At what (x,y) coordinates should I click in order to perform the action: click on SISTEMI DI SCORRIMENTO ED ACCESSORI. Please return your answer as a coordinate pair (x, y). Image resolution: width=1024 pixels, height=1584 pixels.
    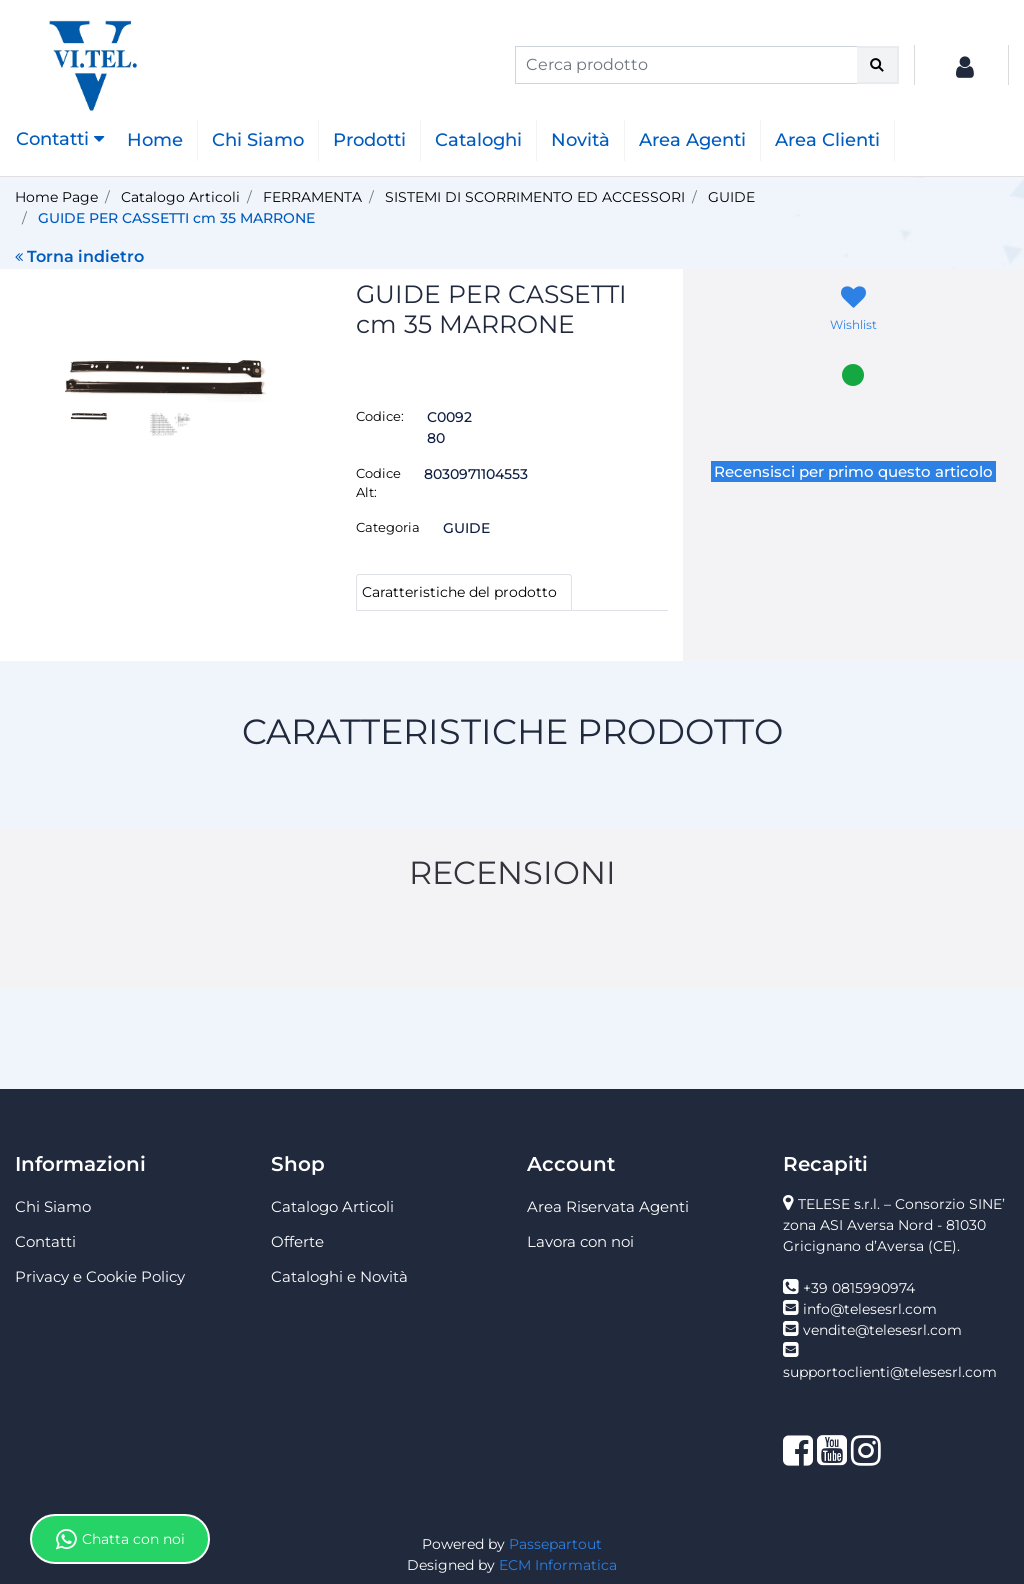
    Looking at the image, I should click on (535, 197).